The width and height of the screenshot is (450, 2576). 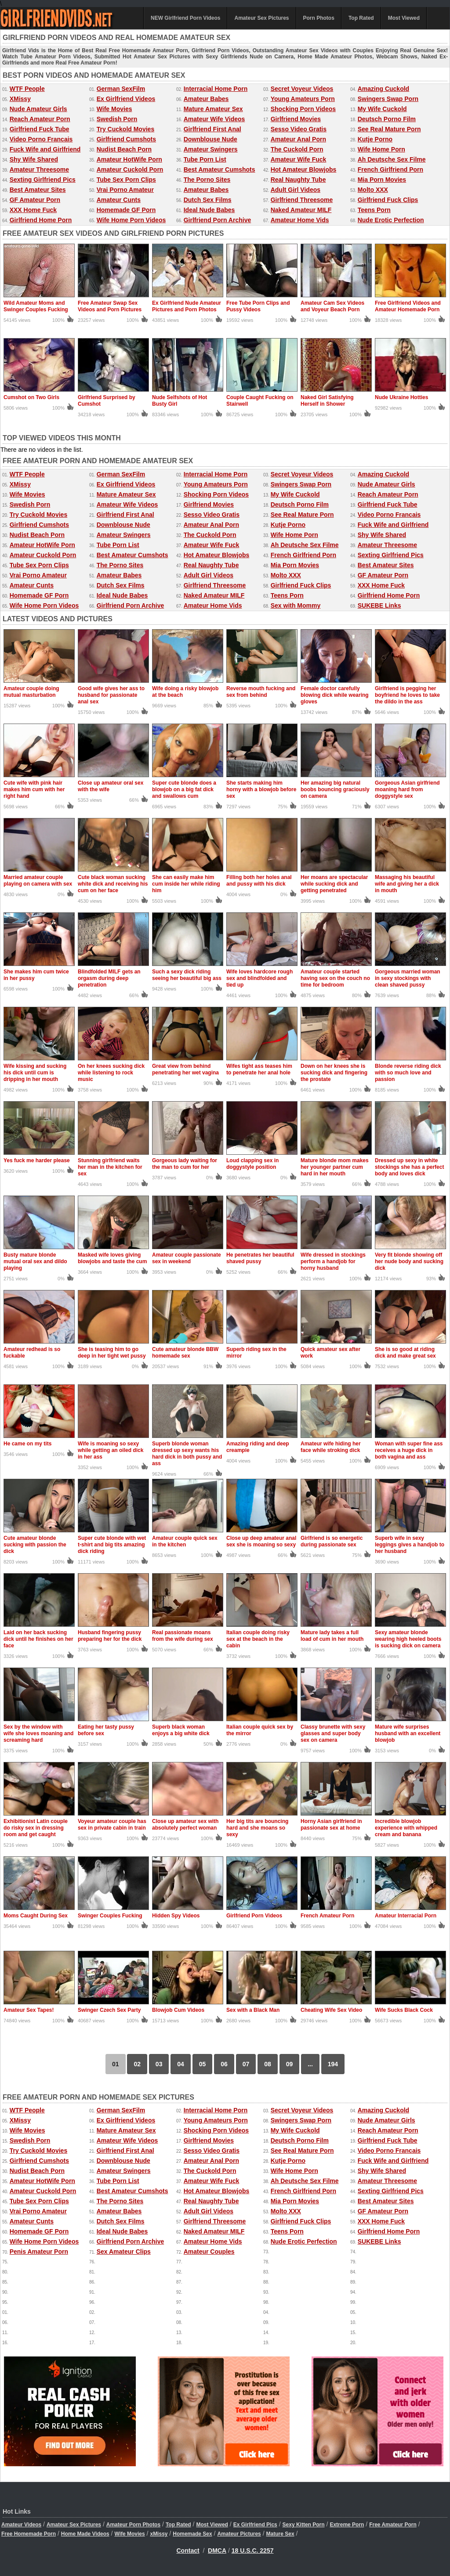 What do you see at coordinates (125, 129) in the screenshot?
I see `Try Cuckold Movies` at bounding box center [125, 129].